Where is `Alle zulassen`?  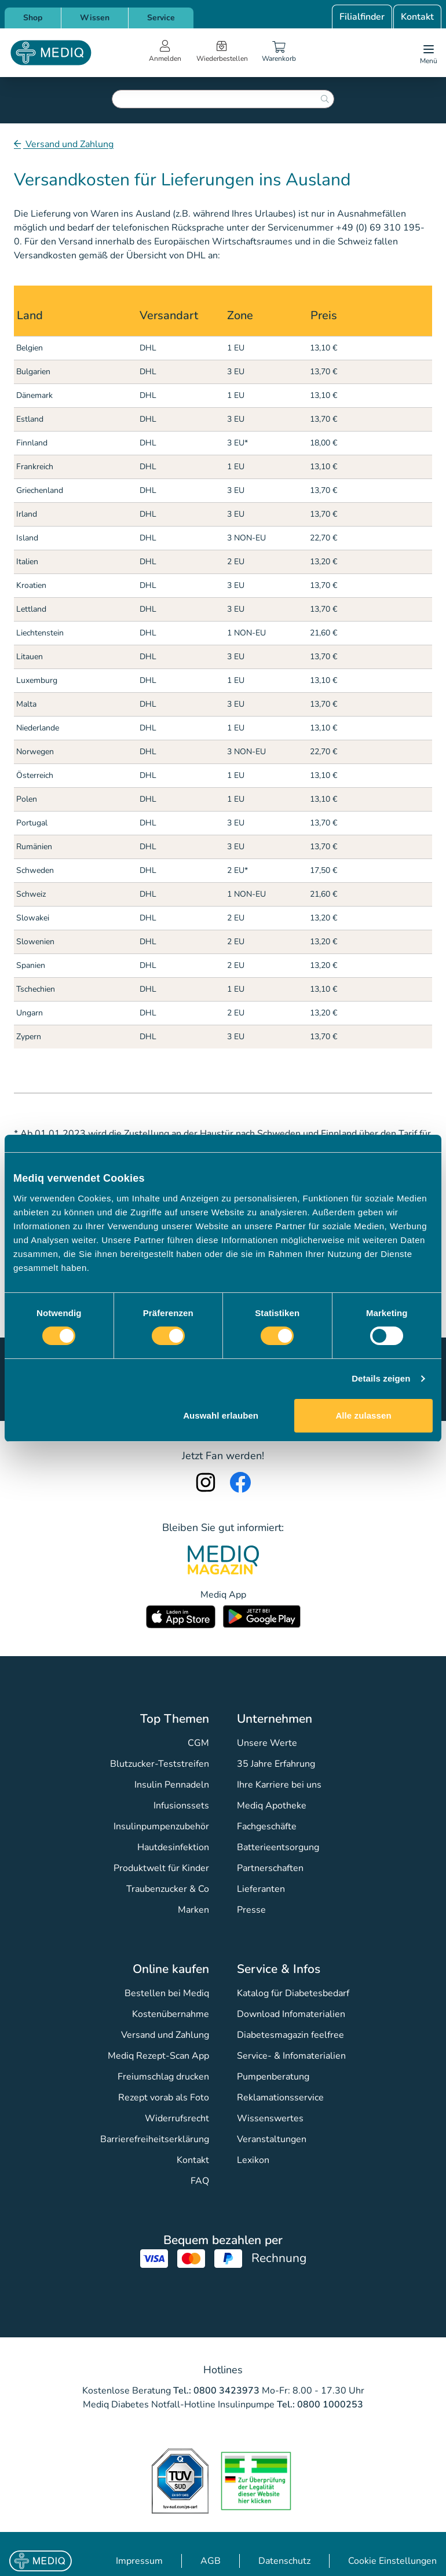
Alle zulassen is located at coordinates (363, 1415).